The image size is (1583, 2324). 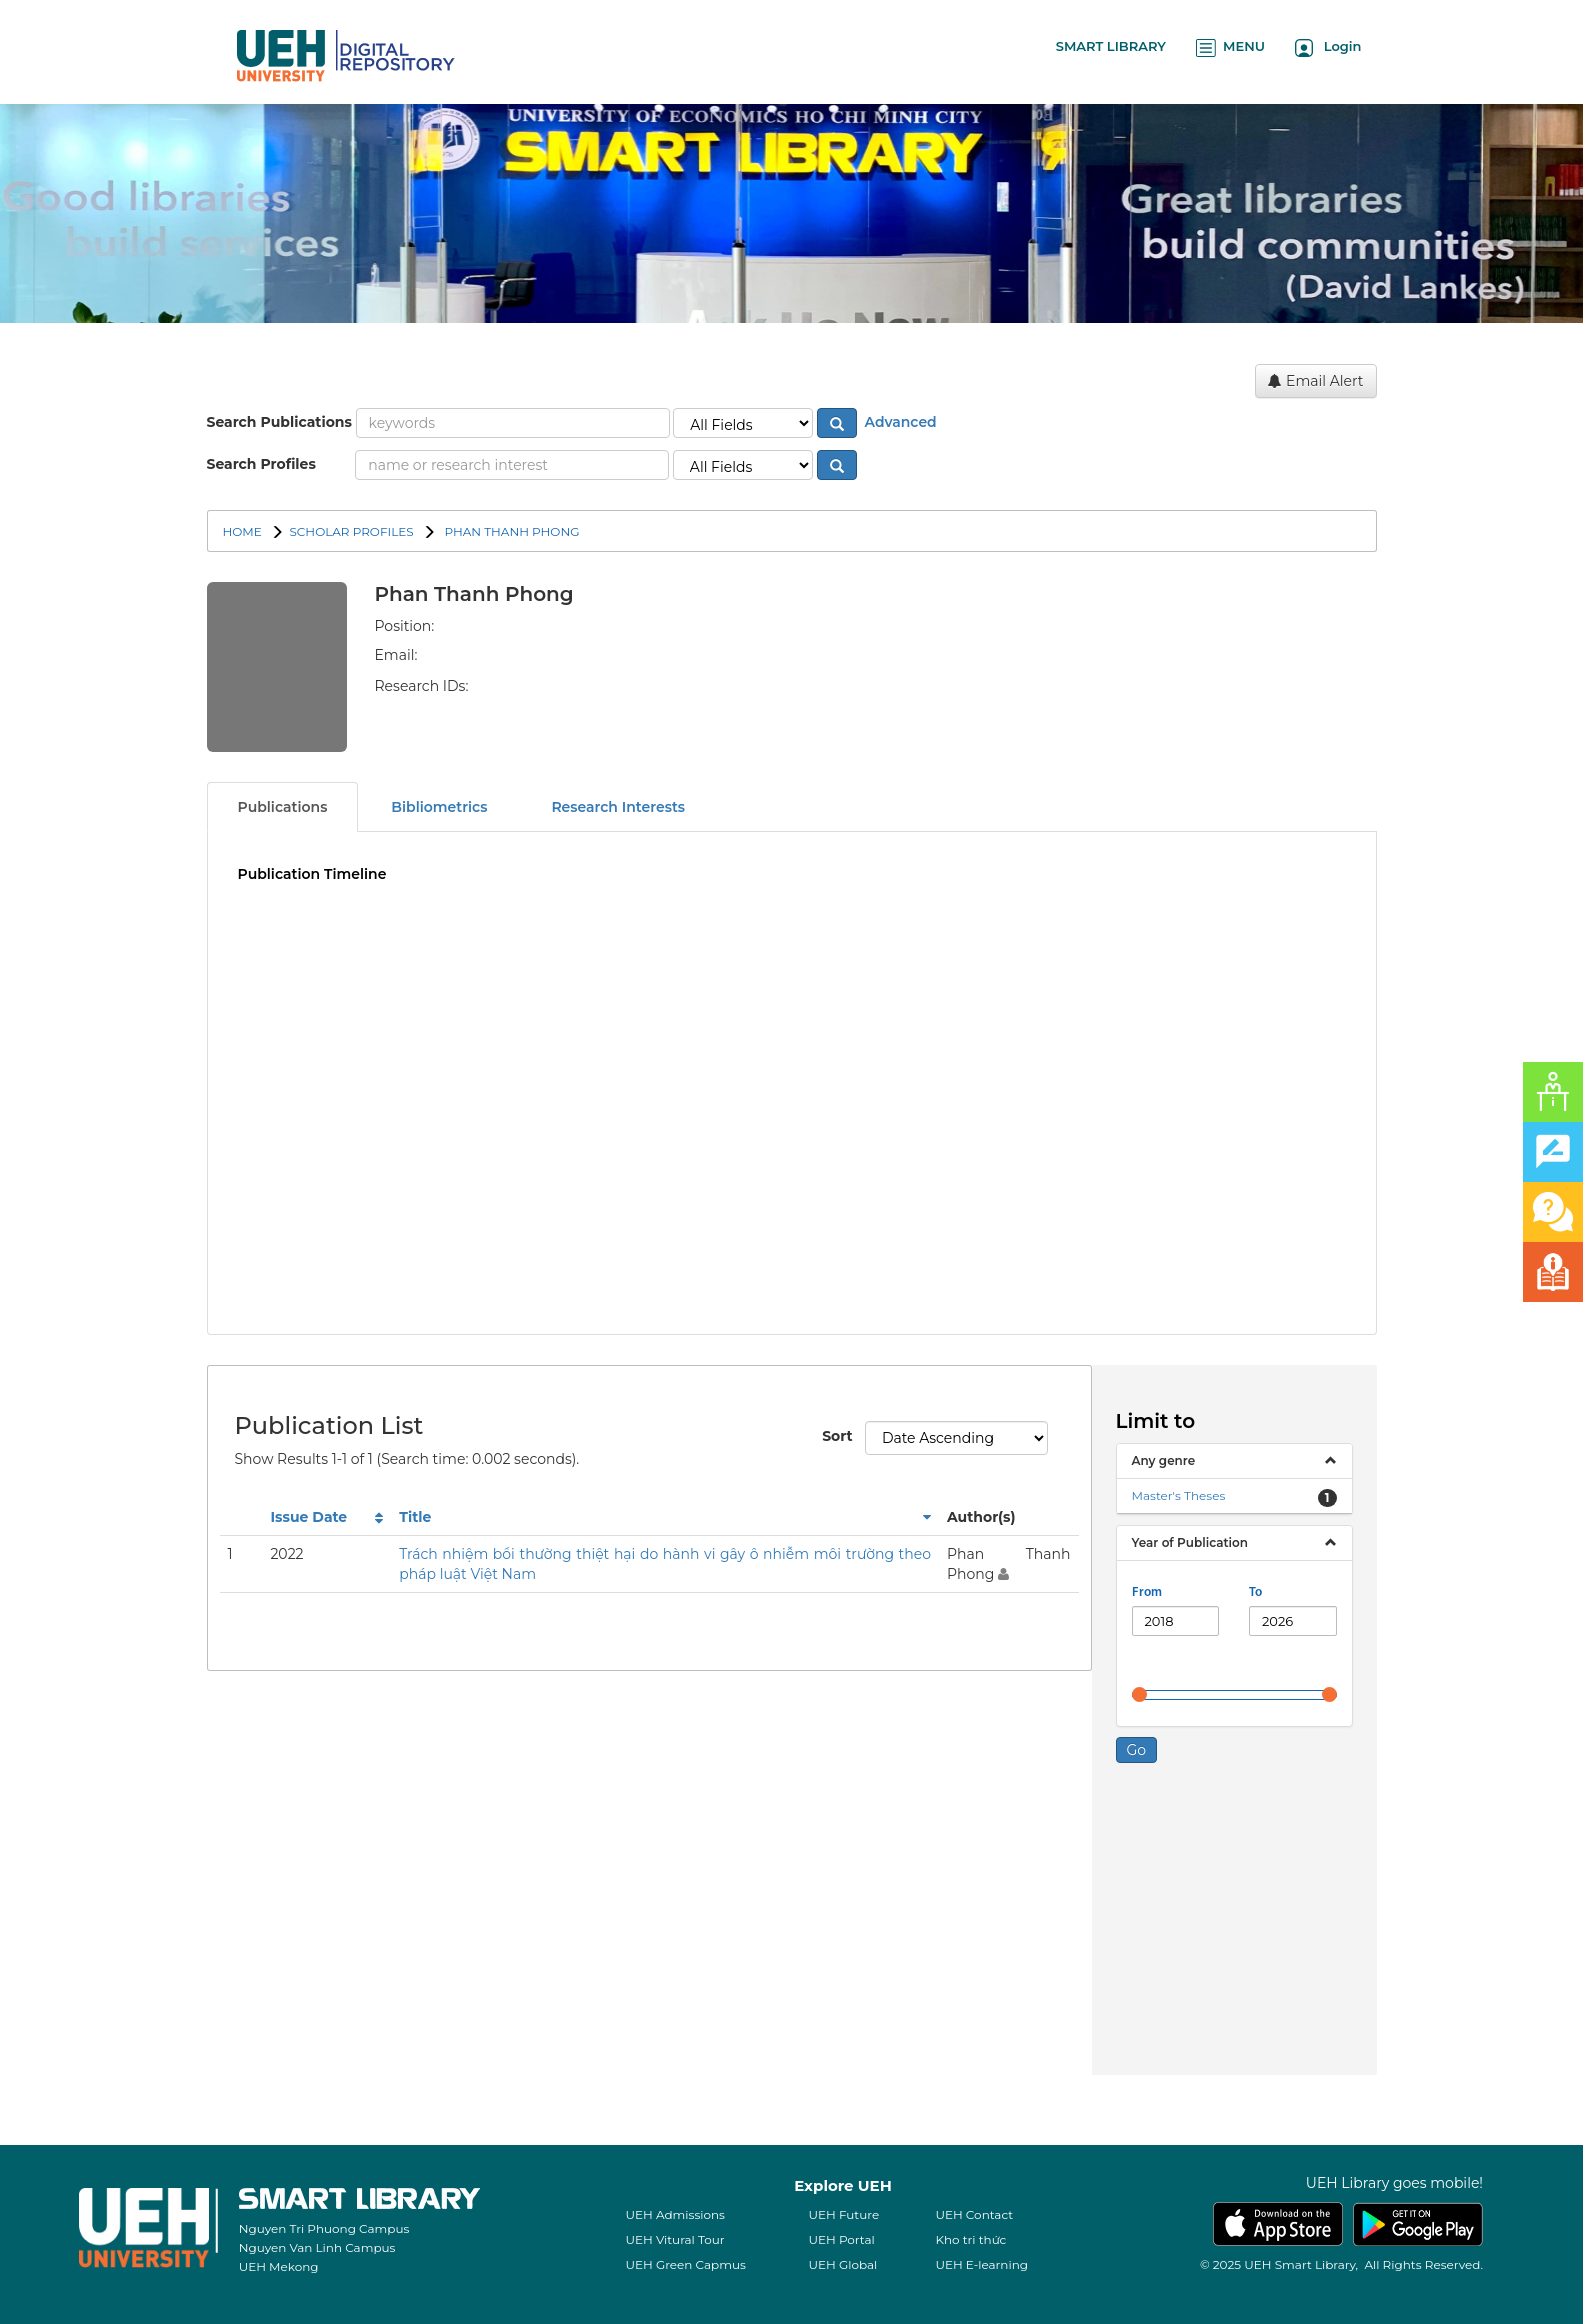 What do you see at coordinates (1111, 46) in the screenshot?
I see `SMART LIBRARY` at bounding box center [1111, 46].